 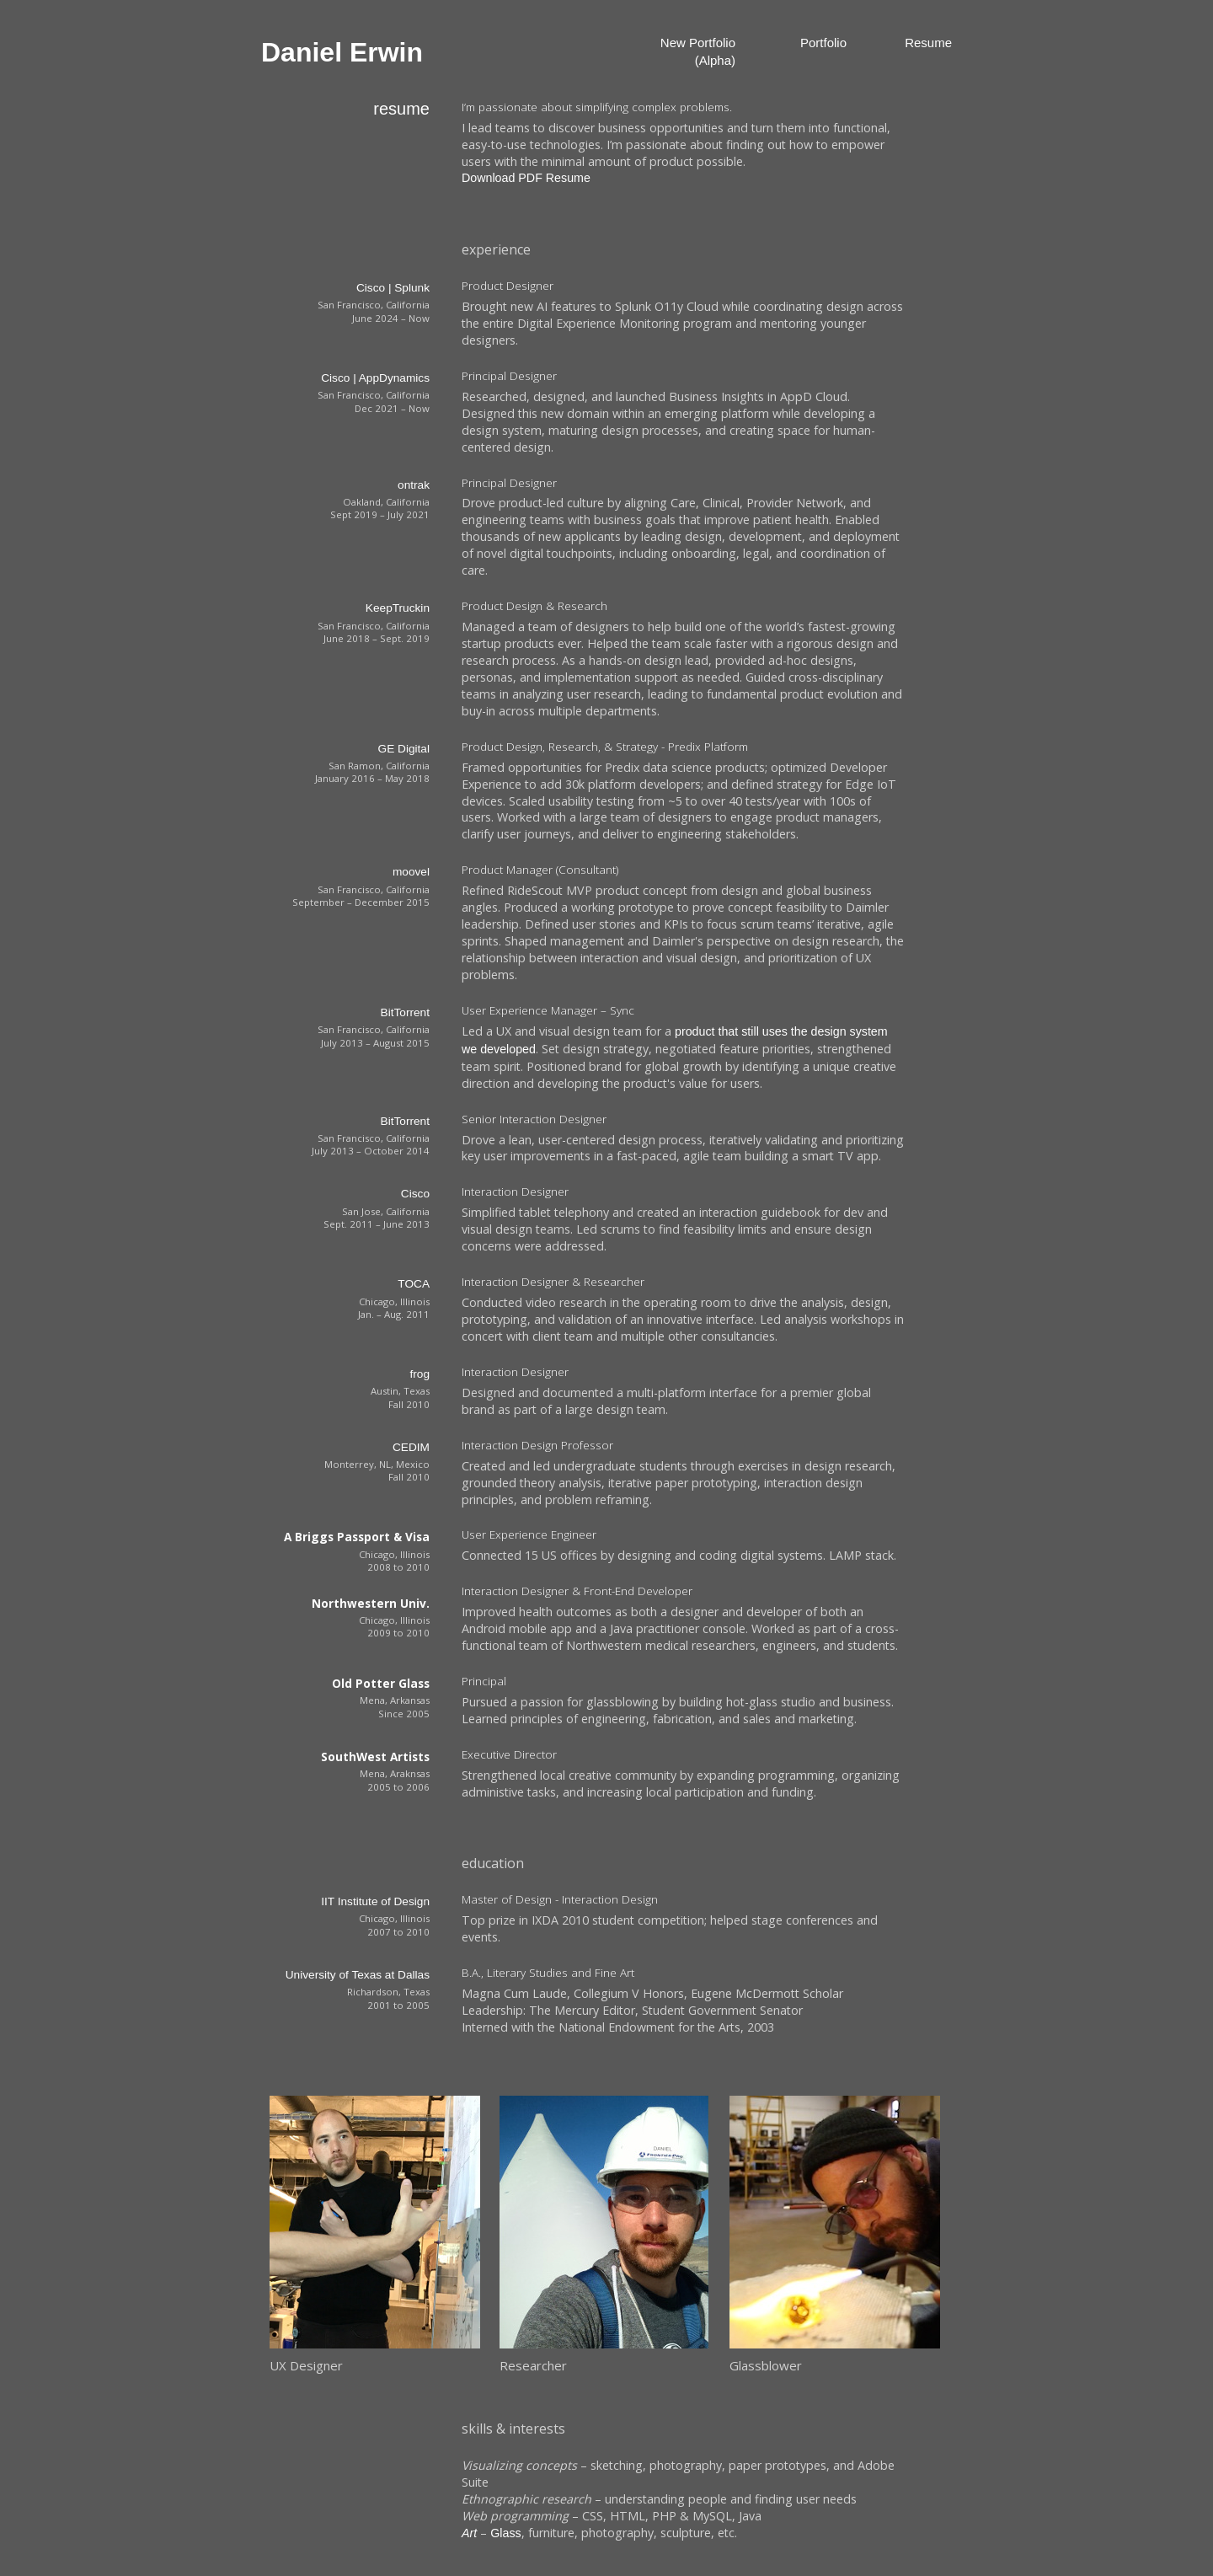 What do you see at coordinates (401, 108) in the screenshot?
I see `resume` at bounding box center [401, 108].